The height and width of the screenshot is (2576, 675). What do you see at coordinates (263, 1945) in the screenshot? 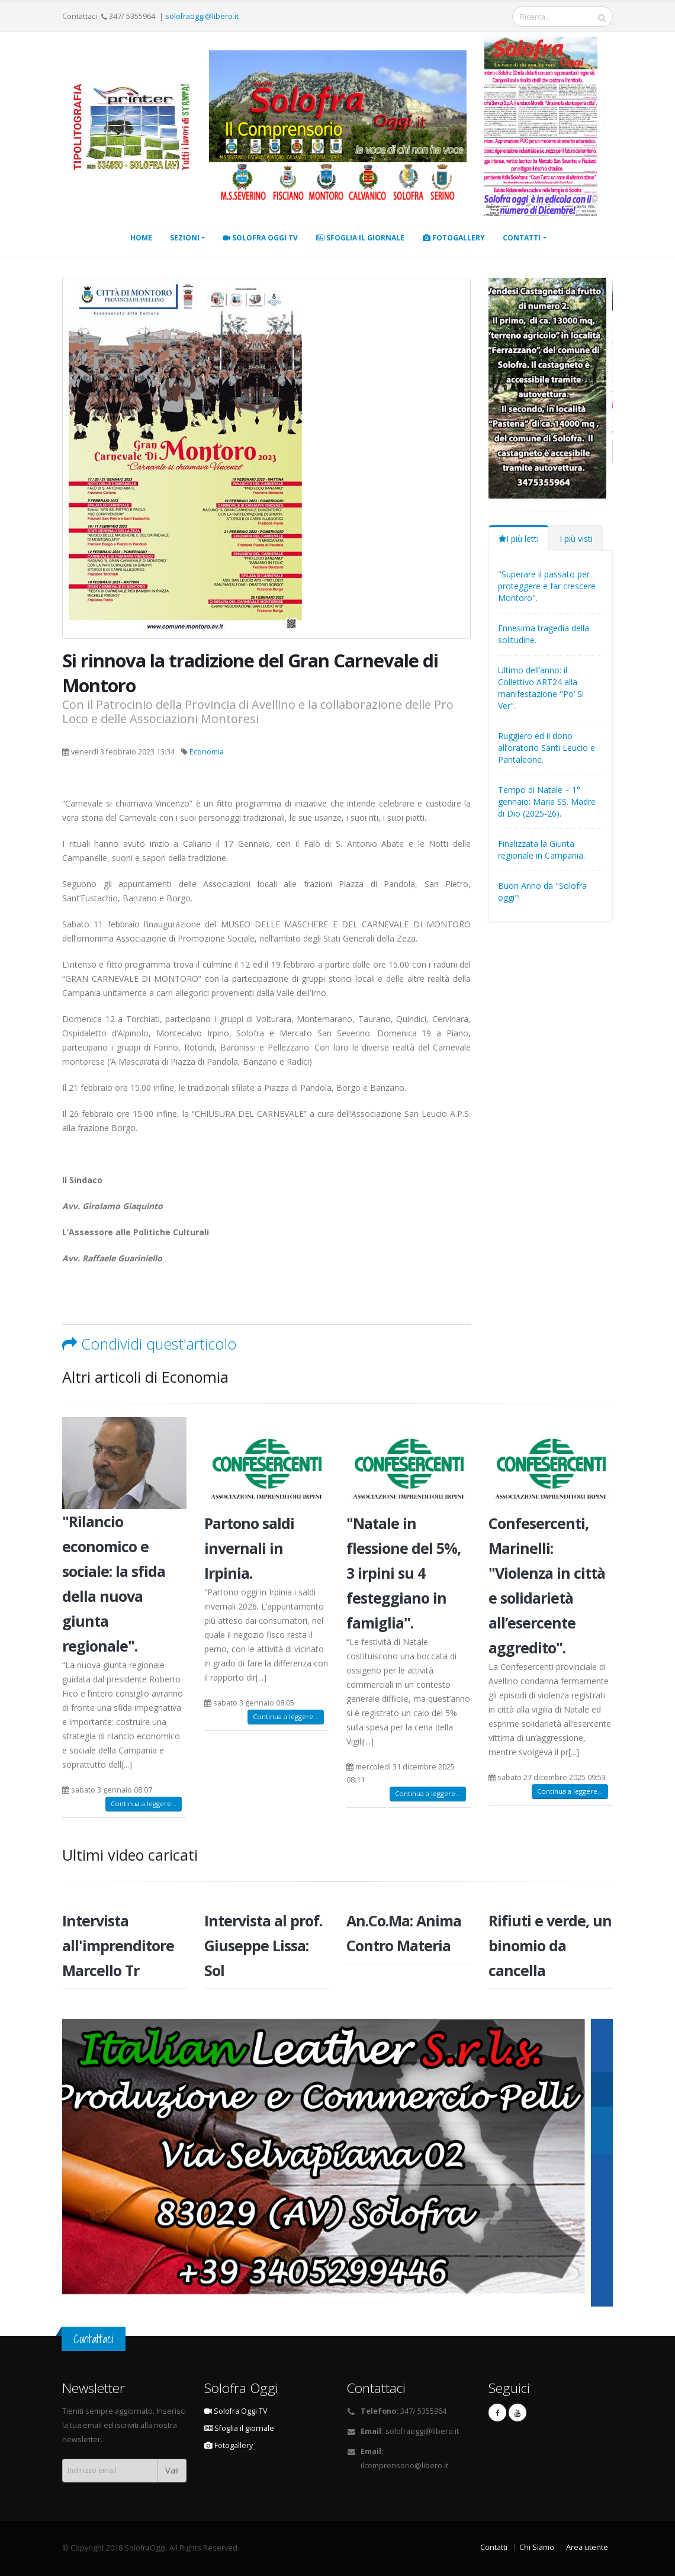
I see `Intervista al prof. Giuseppe Lissa: Sol` at bounding box center [263, 1945].